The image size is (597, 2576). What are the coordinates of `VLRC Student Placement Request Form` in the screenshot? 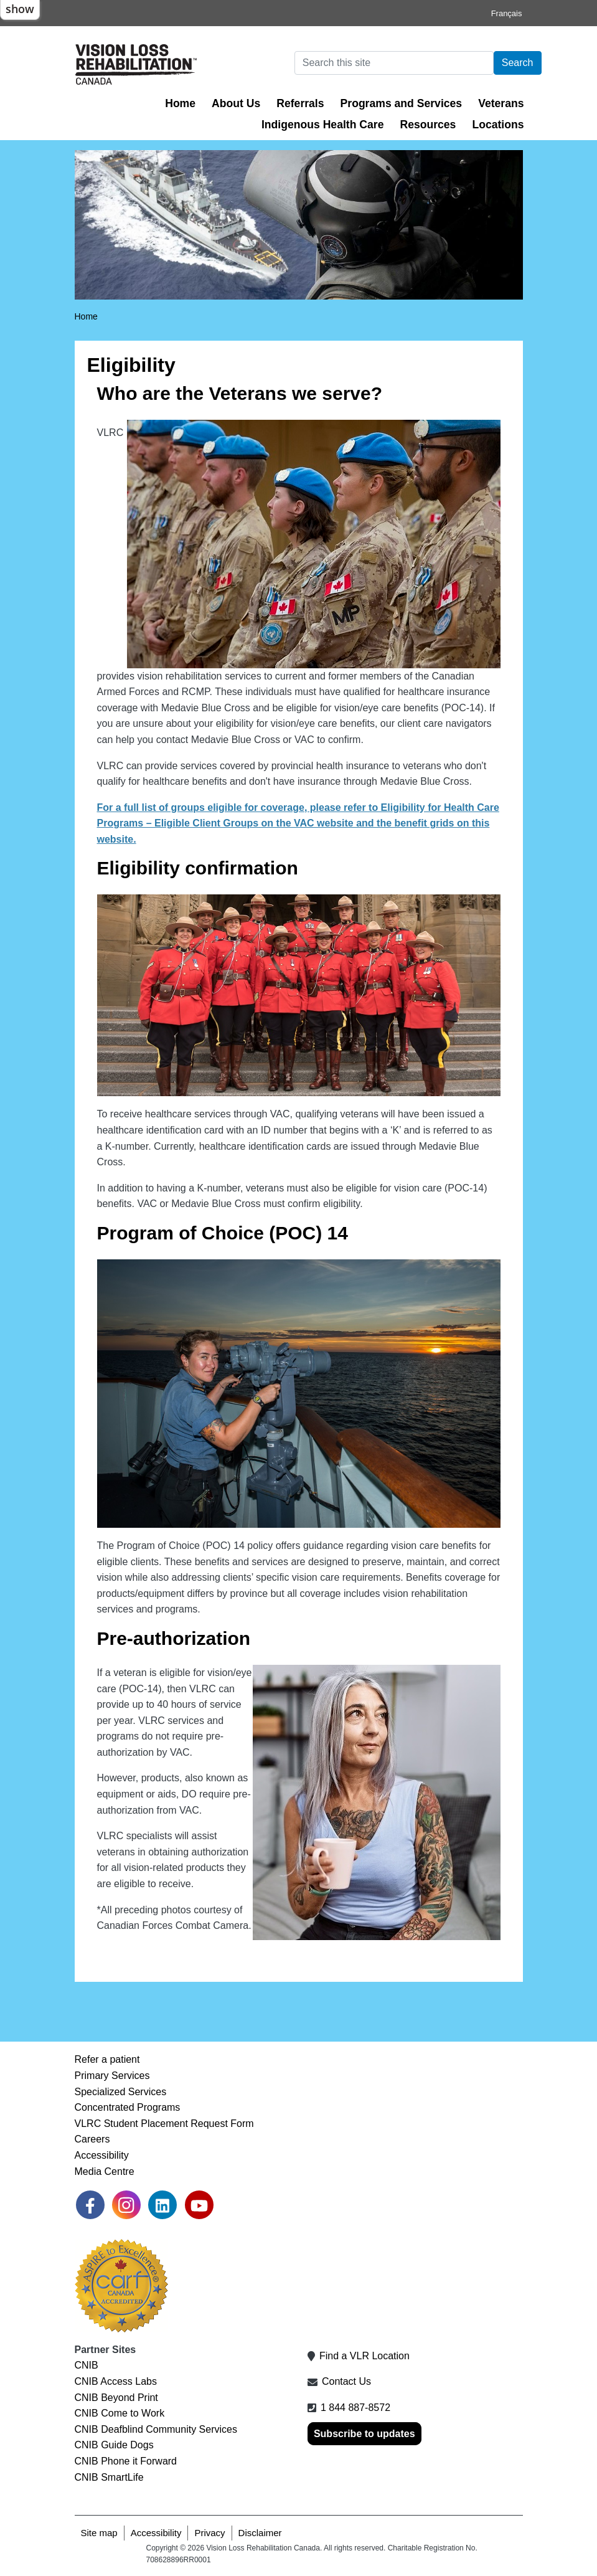 It's located at (164, 2123).